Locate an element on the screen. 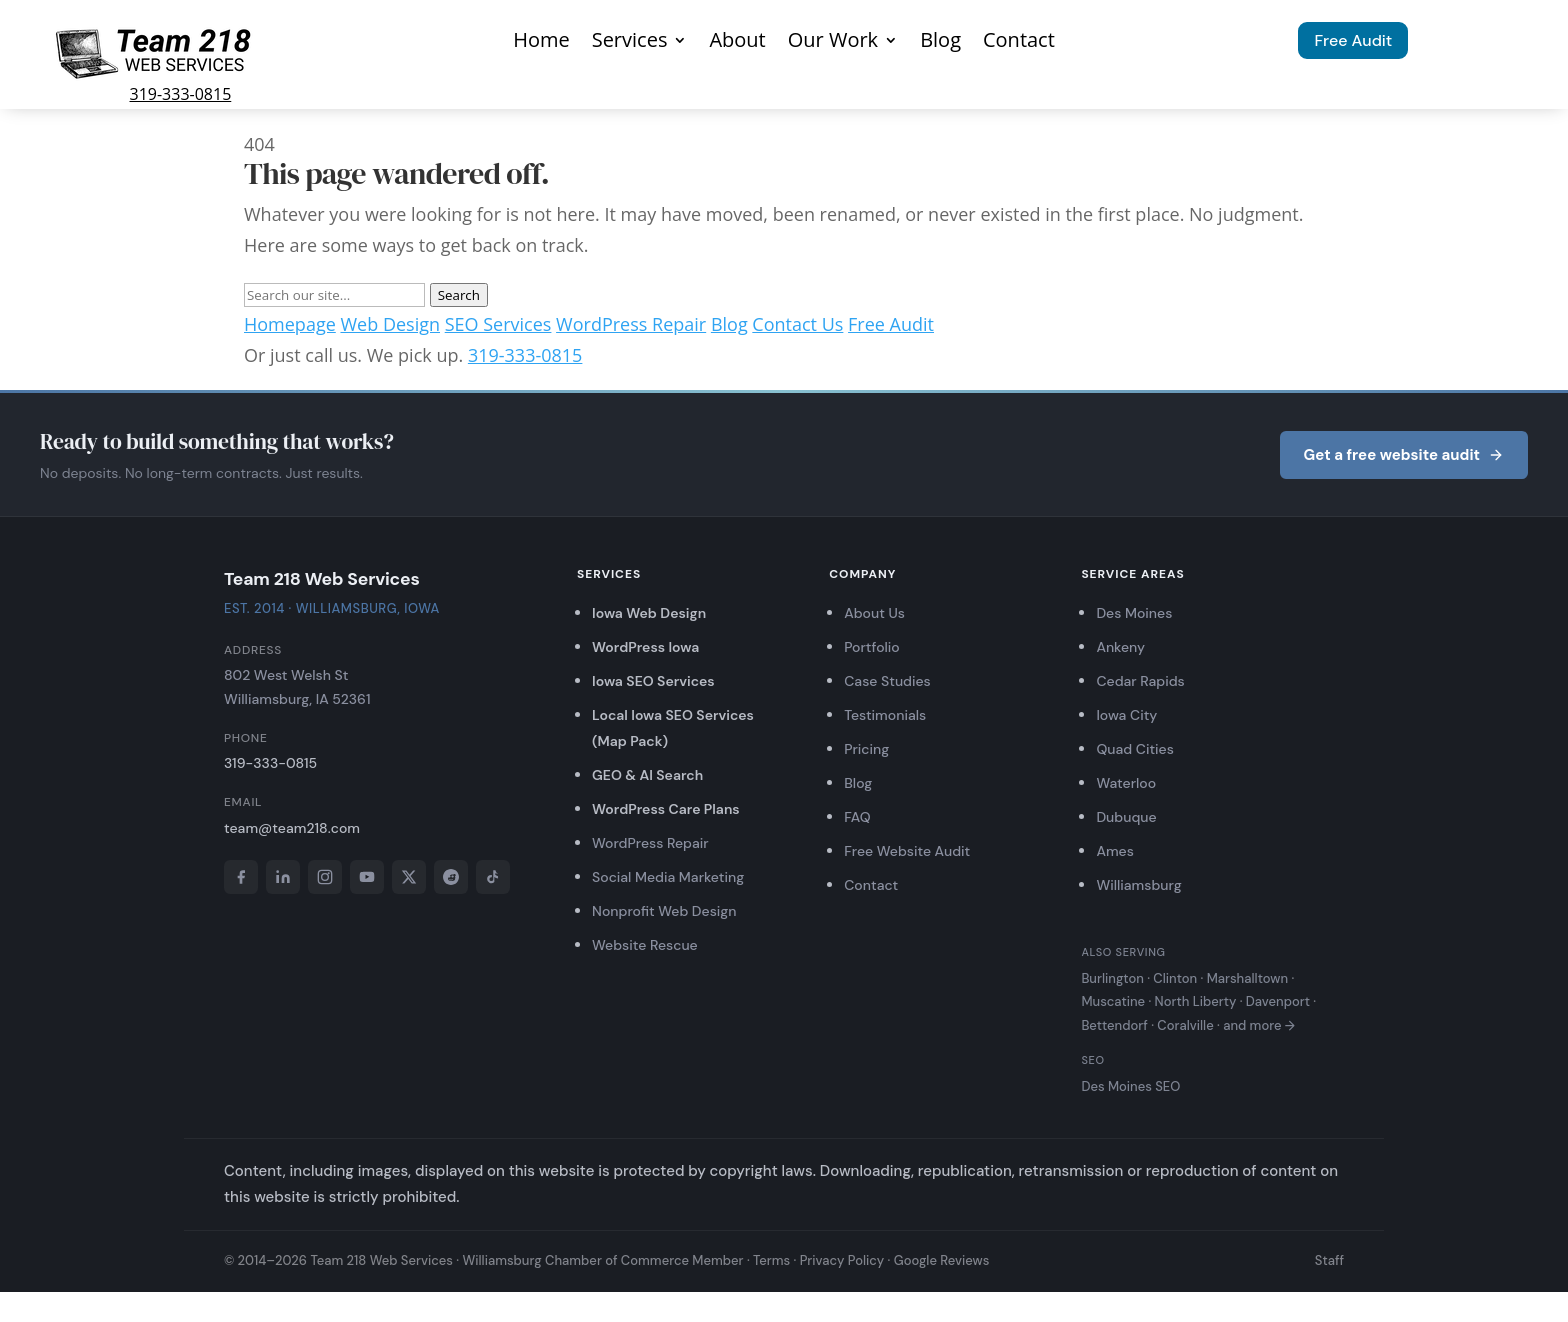 The width and height of the screenshot is (1568, 1322). [YouTube] is located at coordinates (367, 877).